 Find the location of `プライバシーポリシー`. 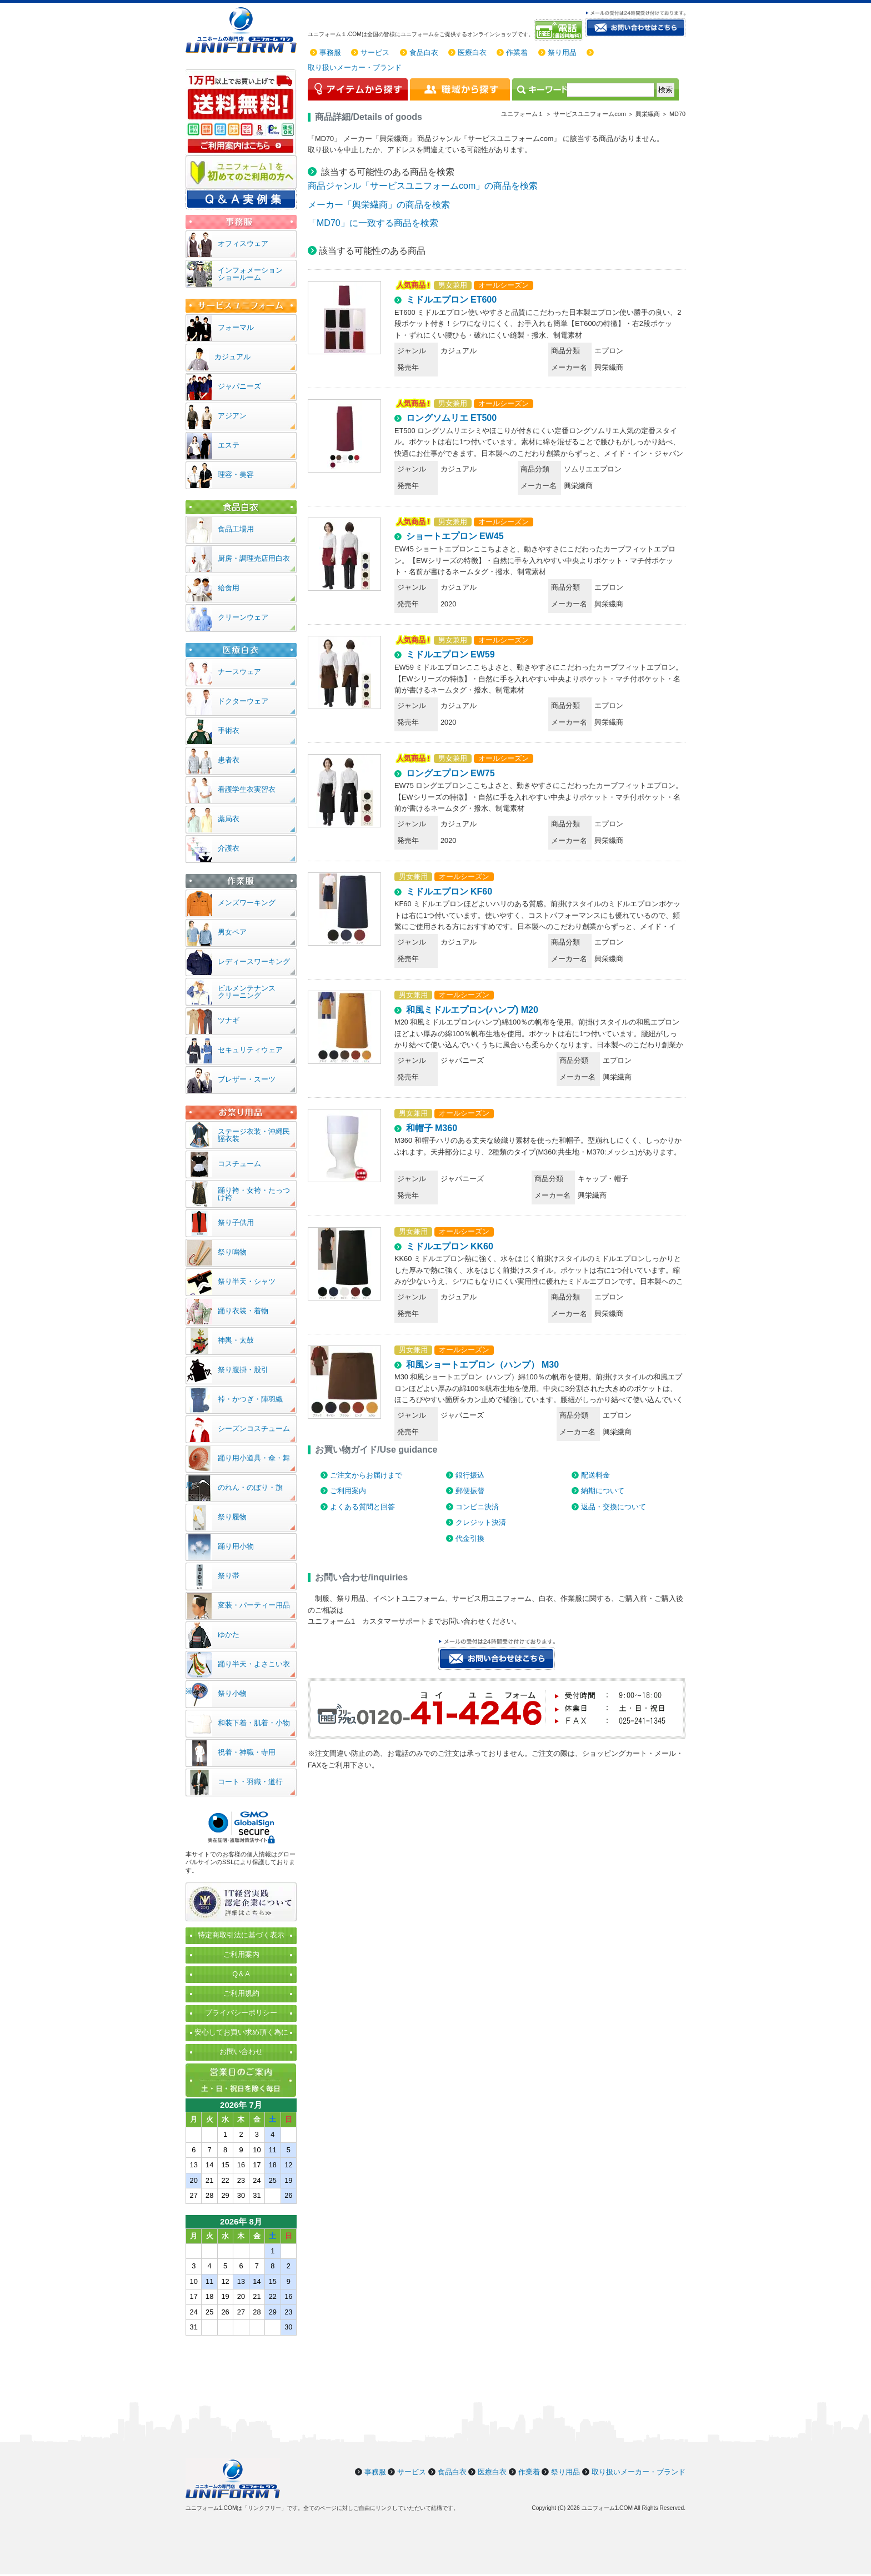

プライバシーポリシー is located at coordinates (241, 2012).